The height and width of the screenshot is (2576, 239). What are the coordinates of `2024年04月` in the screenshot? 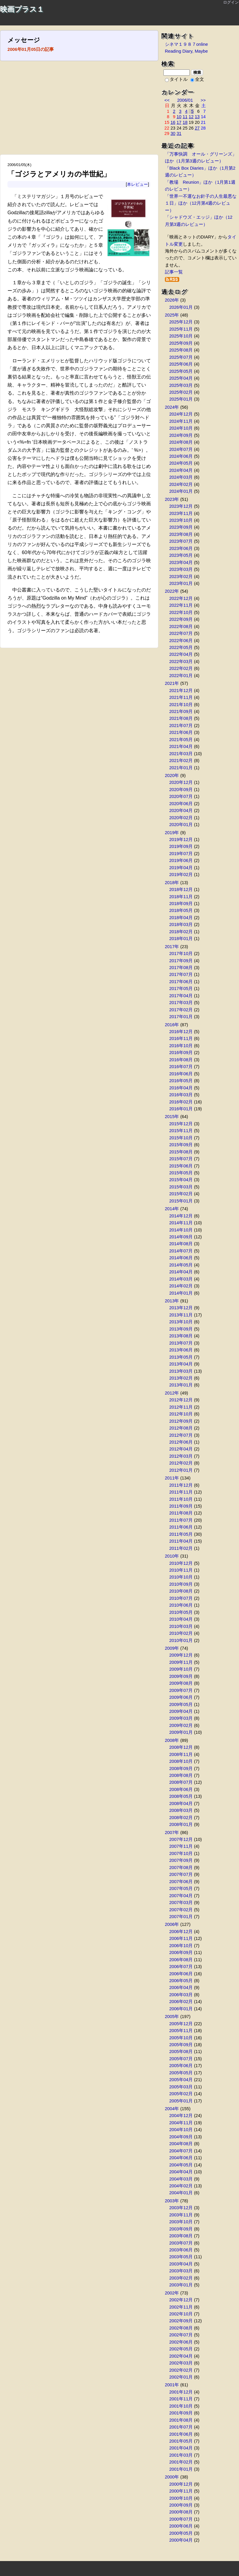 It's located at (181, 470).